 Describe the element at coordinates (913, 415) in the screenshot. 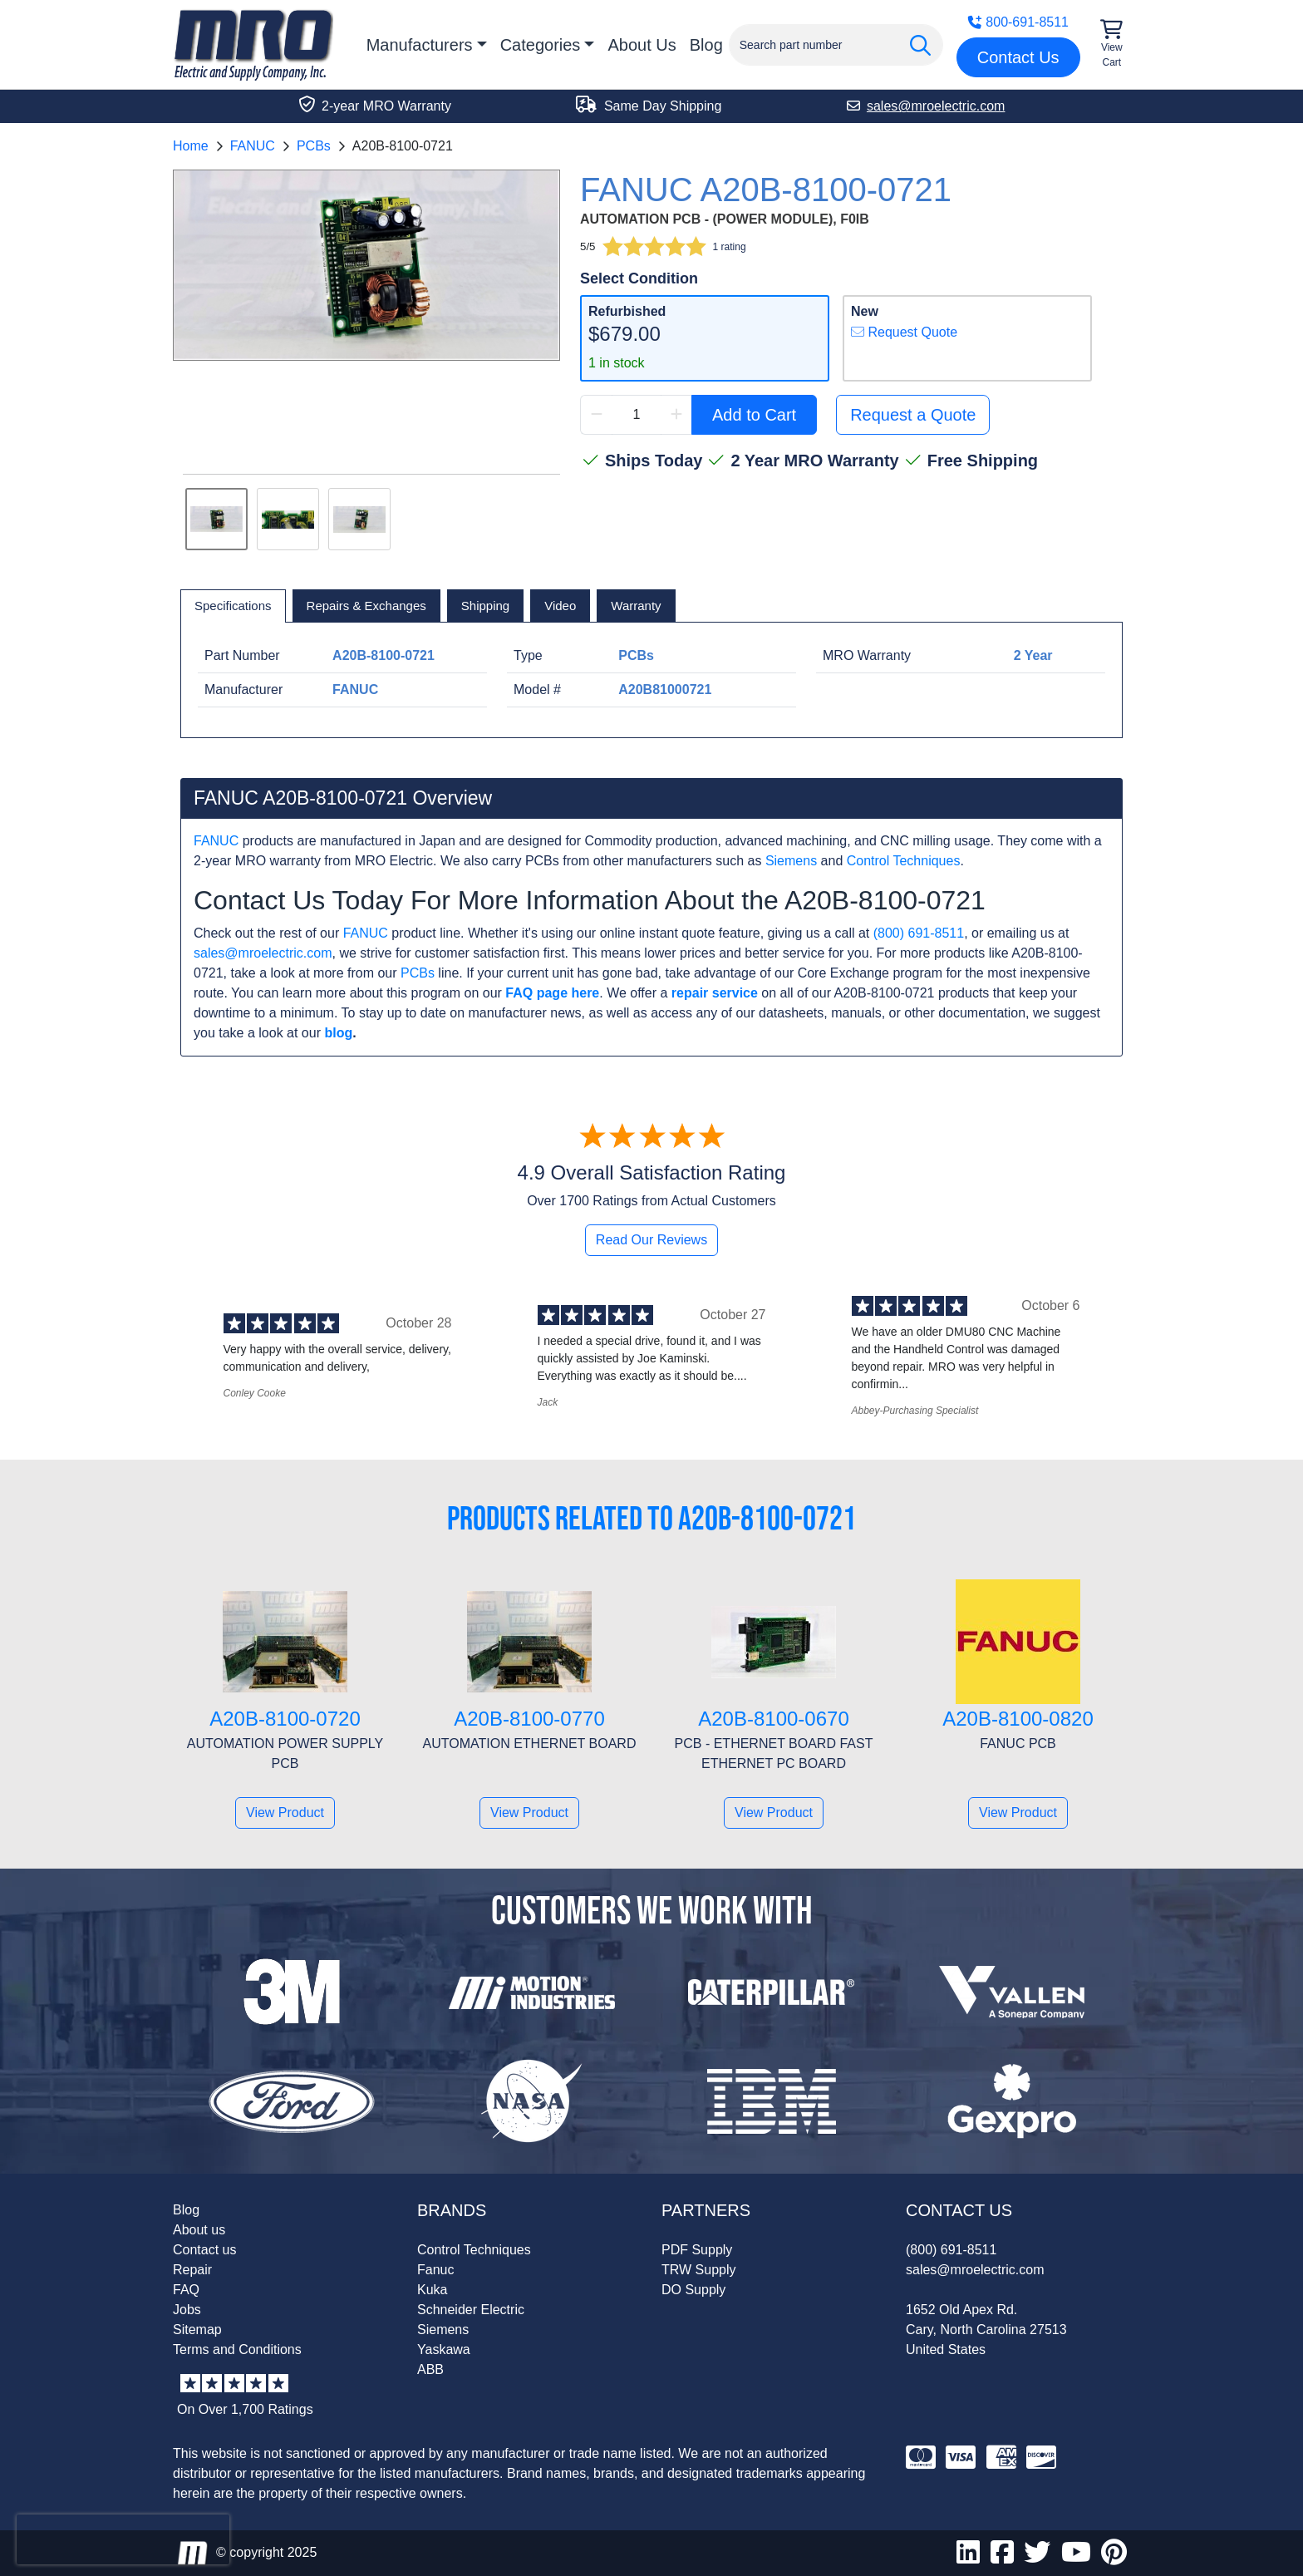

I see `Request a Quote` at that location.